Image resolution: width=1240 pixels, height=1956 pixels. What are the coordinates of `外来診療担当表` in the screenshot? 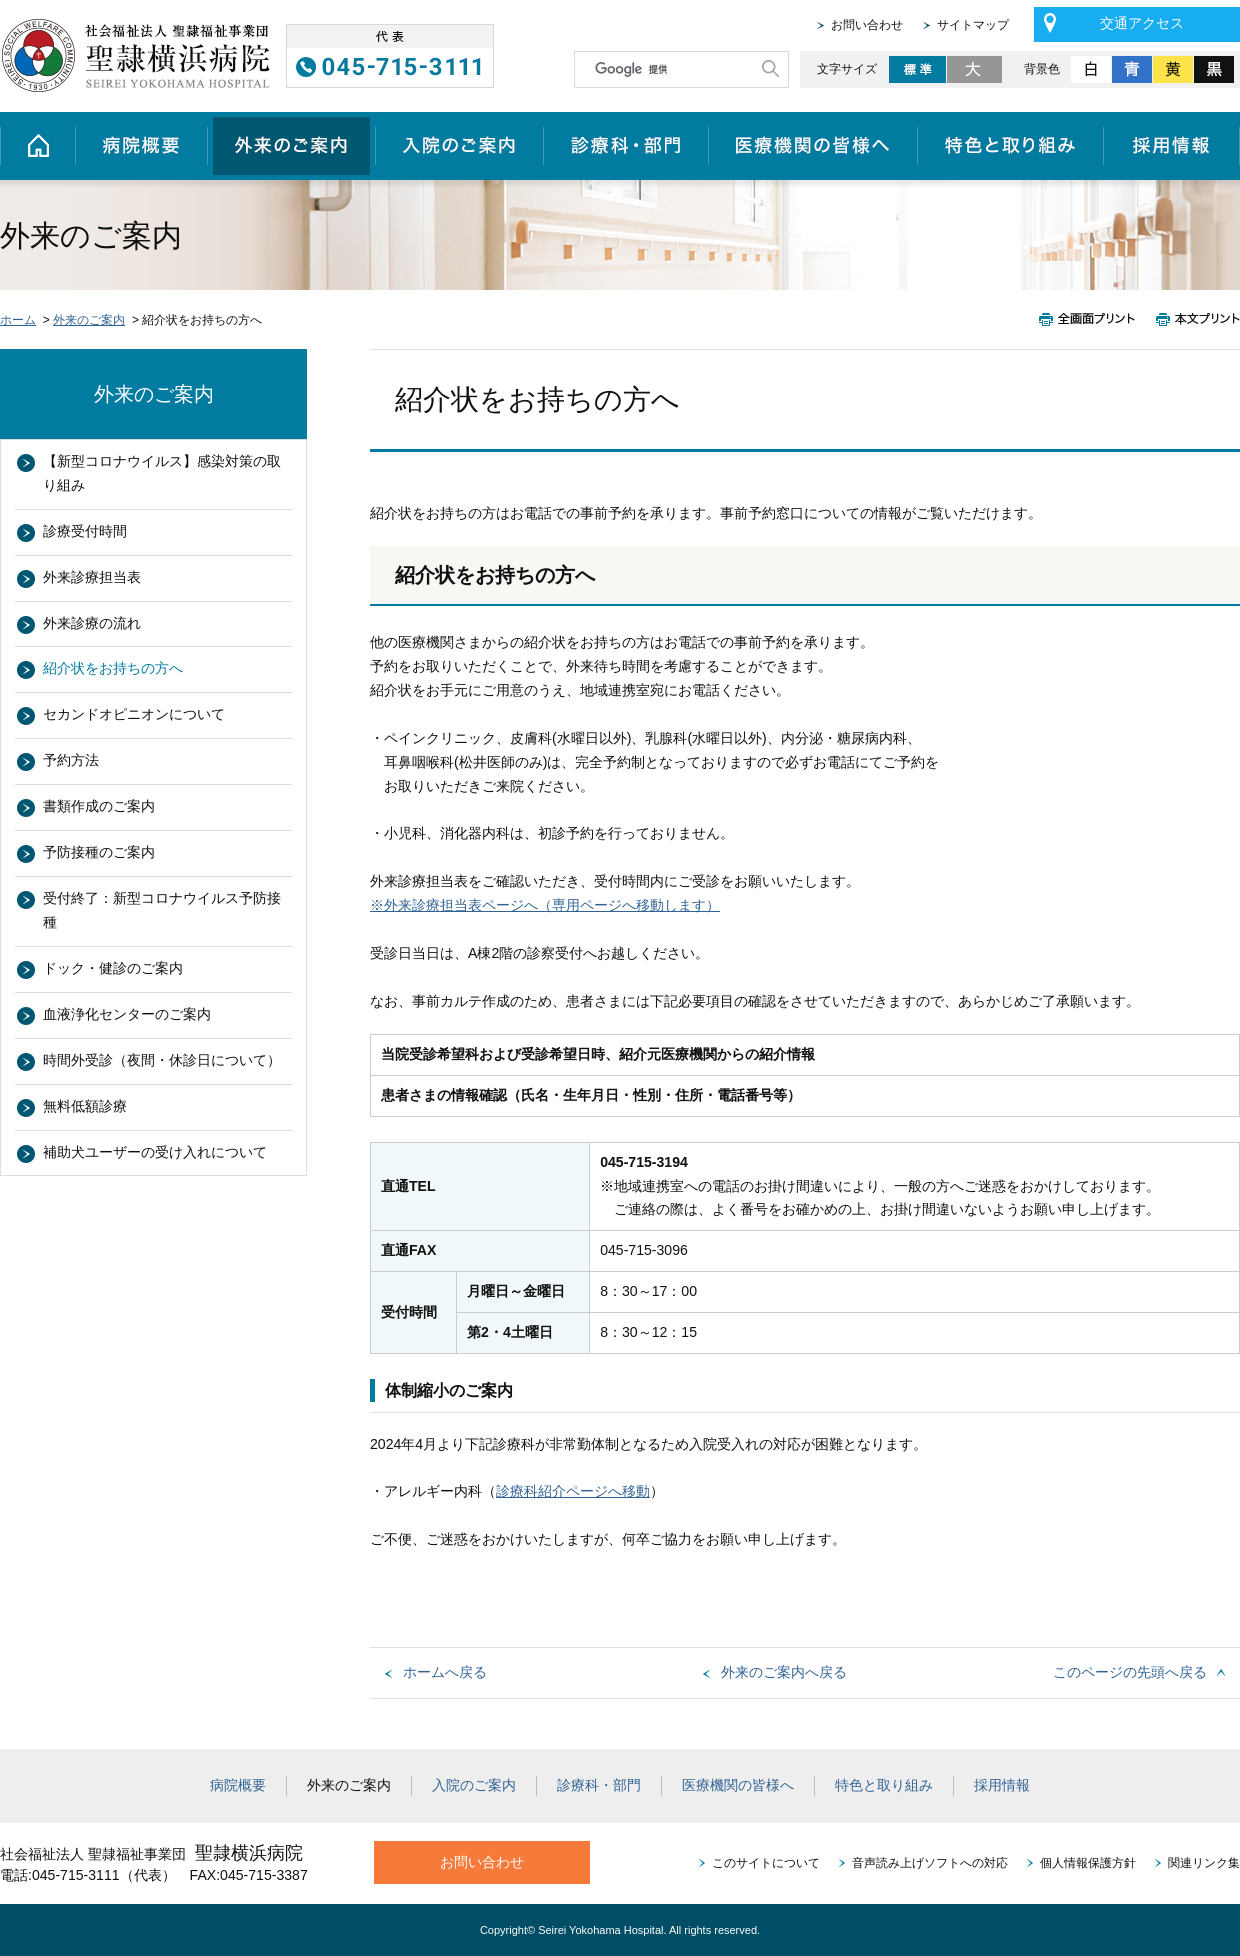 It's located at (92, 577).